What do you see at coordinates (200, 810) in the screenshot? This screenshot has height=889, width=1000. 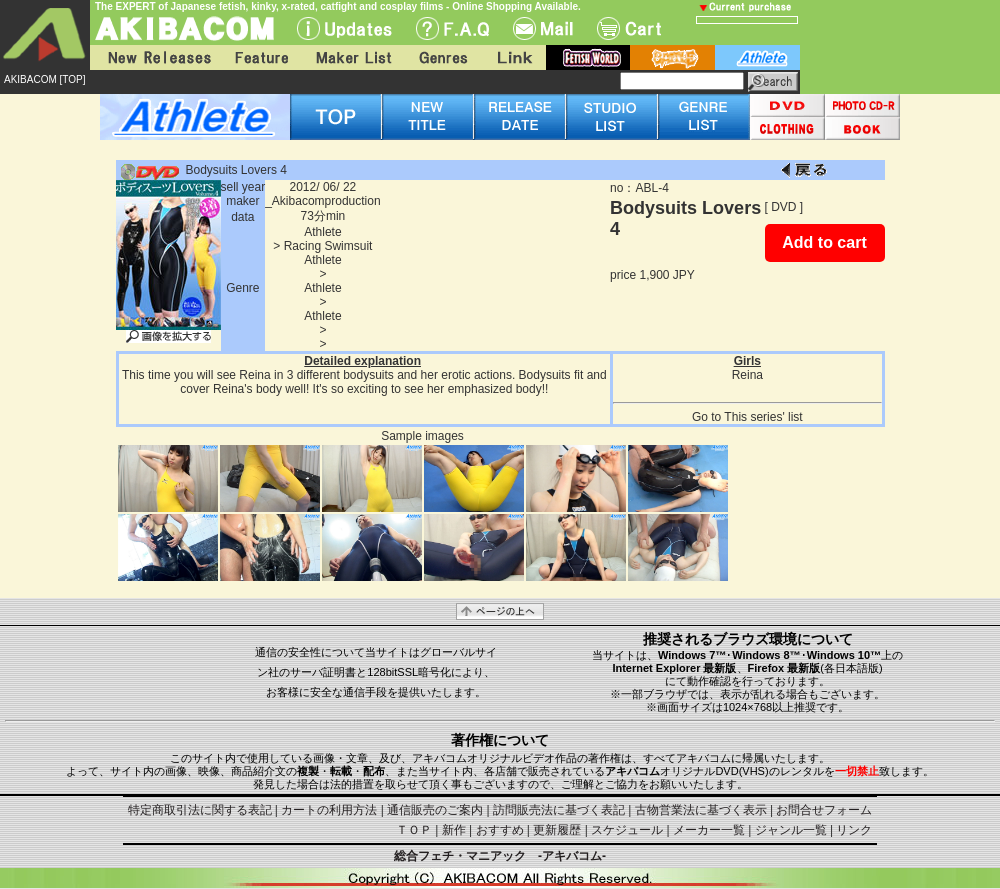 I see `特定商取引法に関する表記` at bounding box center [200, 810].